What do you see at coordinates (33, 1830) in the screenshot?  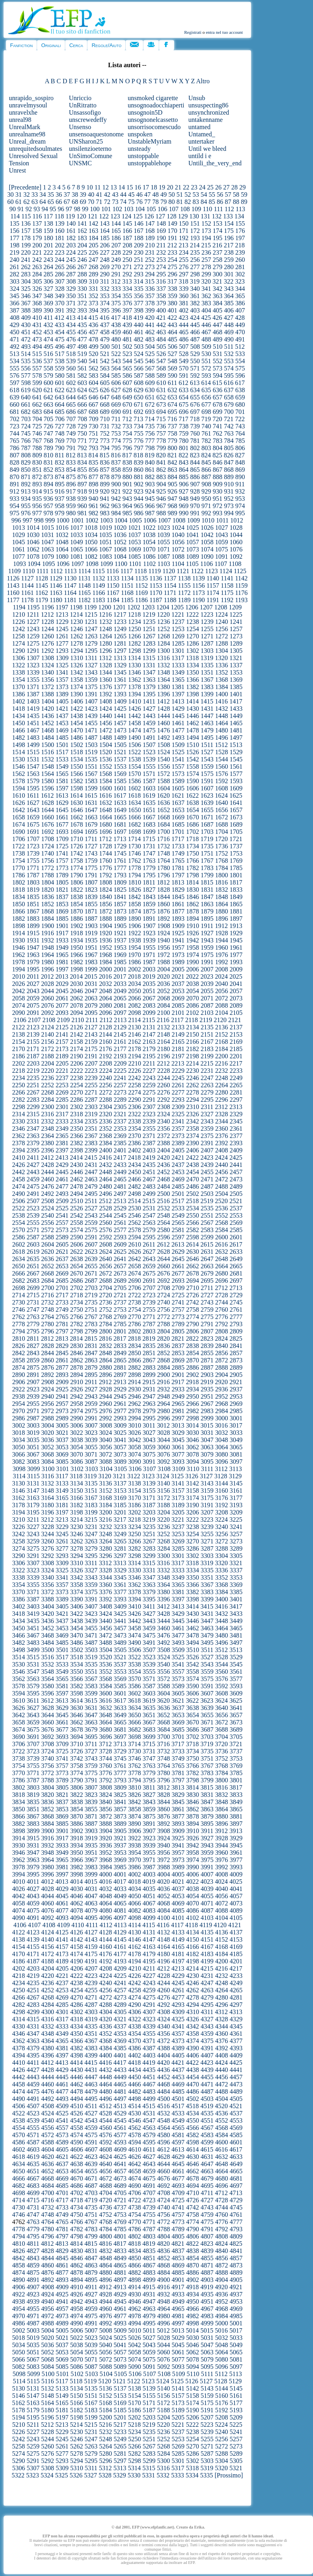 I see `3899` at bounding box center [33, 1830].